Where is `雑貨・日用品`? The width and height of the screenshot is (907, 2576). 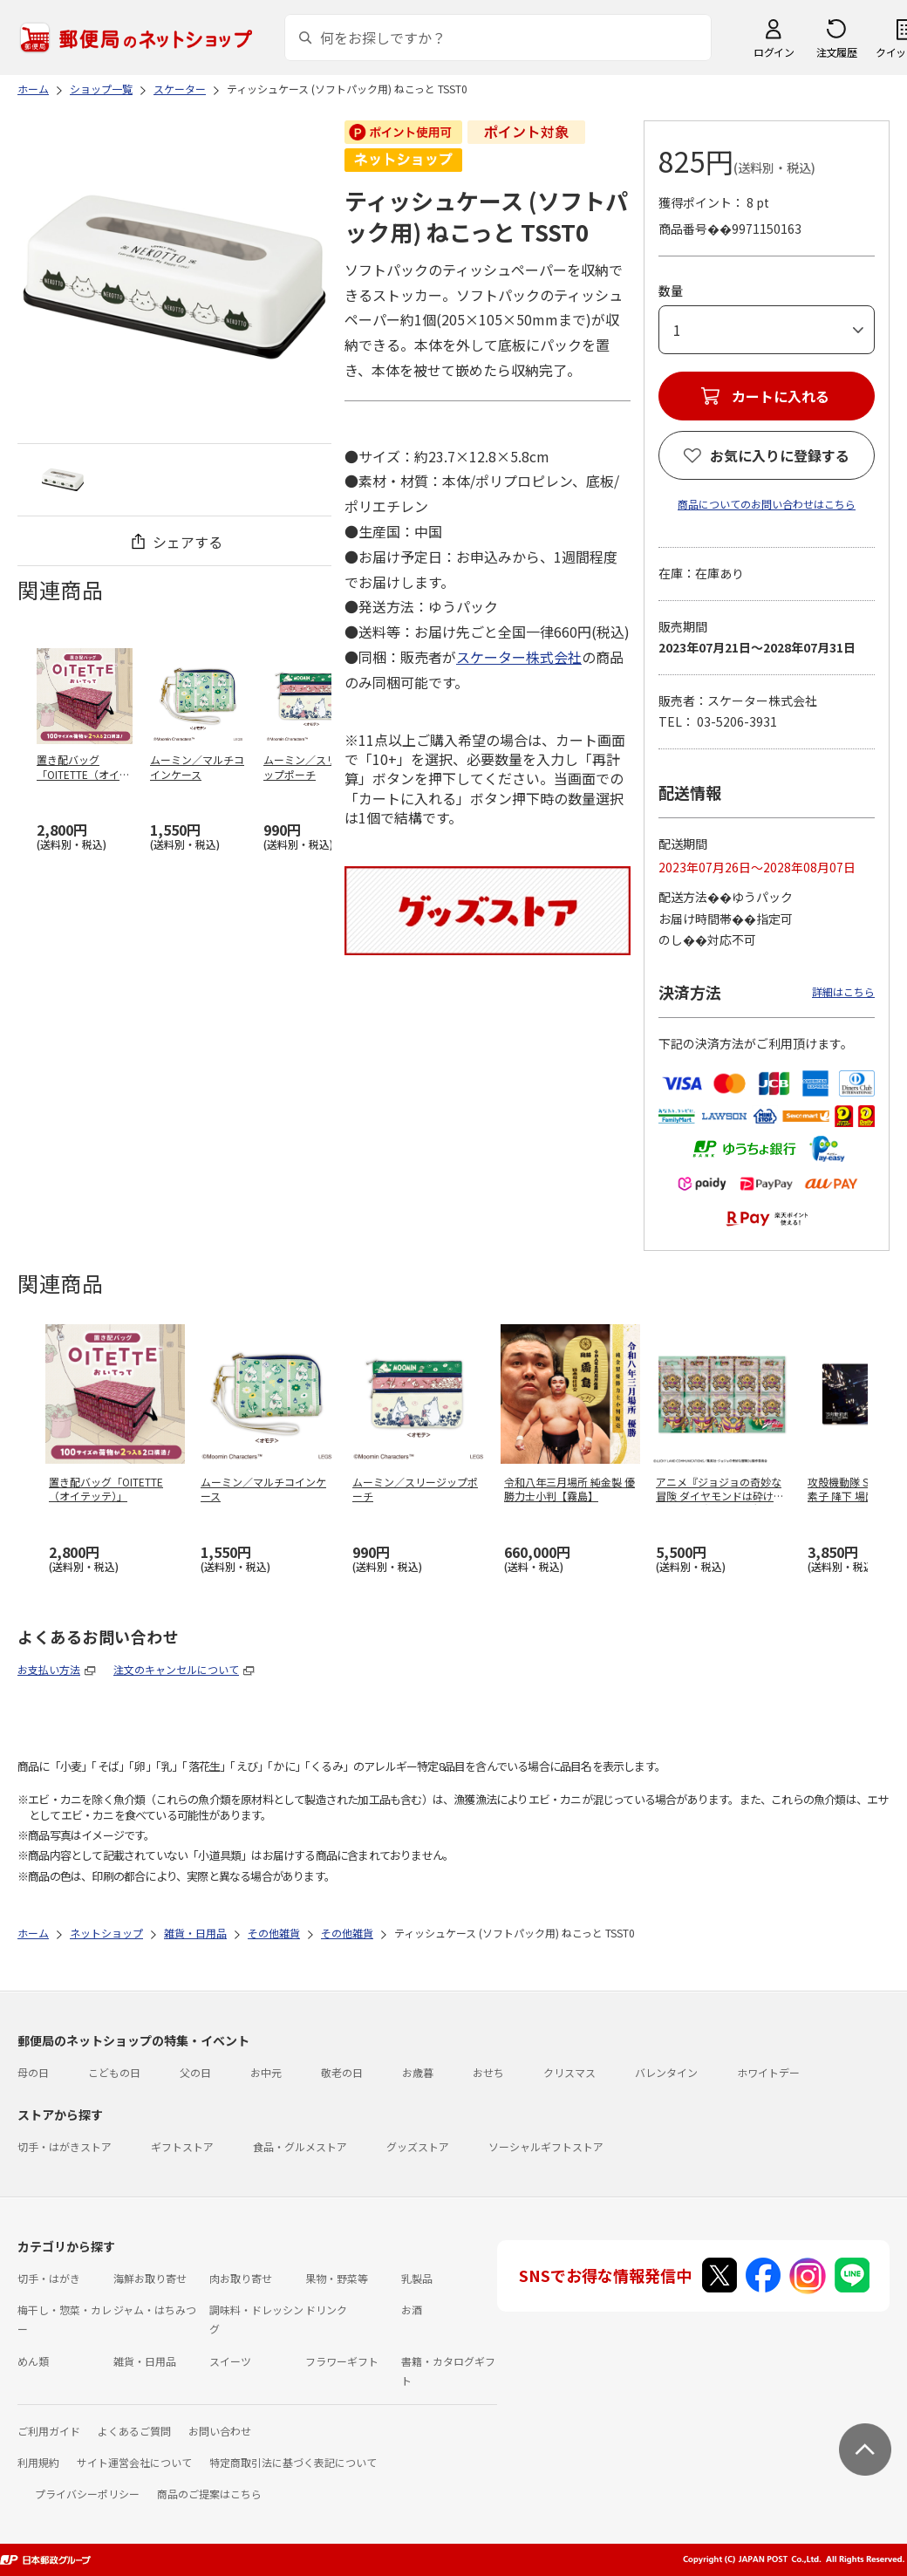
雑貨・日用品 is located at coordinates (144, 2361).